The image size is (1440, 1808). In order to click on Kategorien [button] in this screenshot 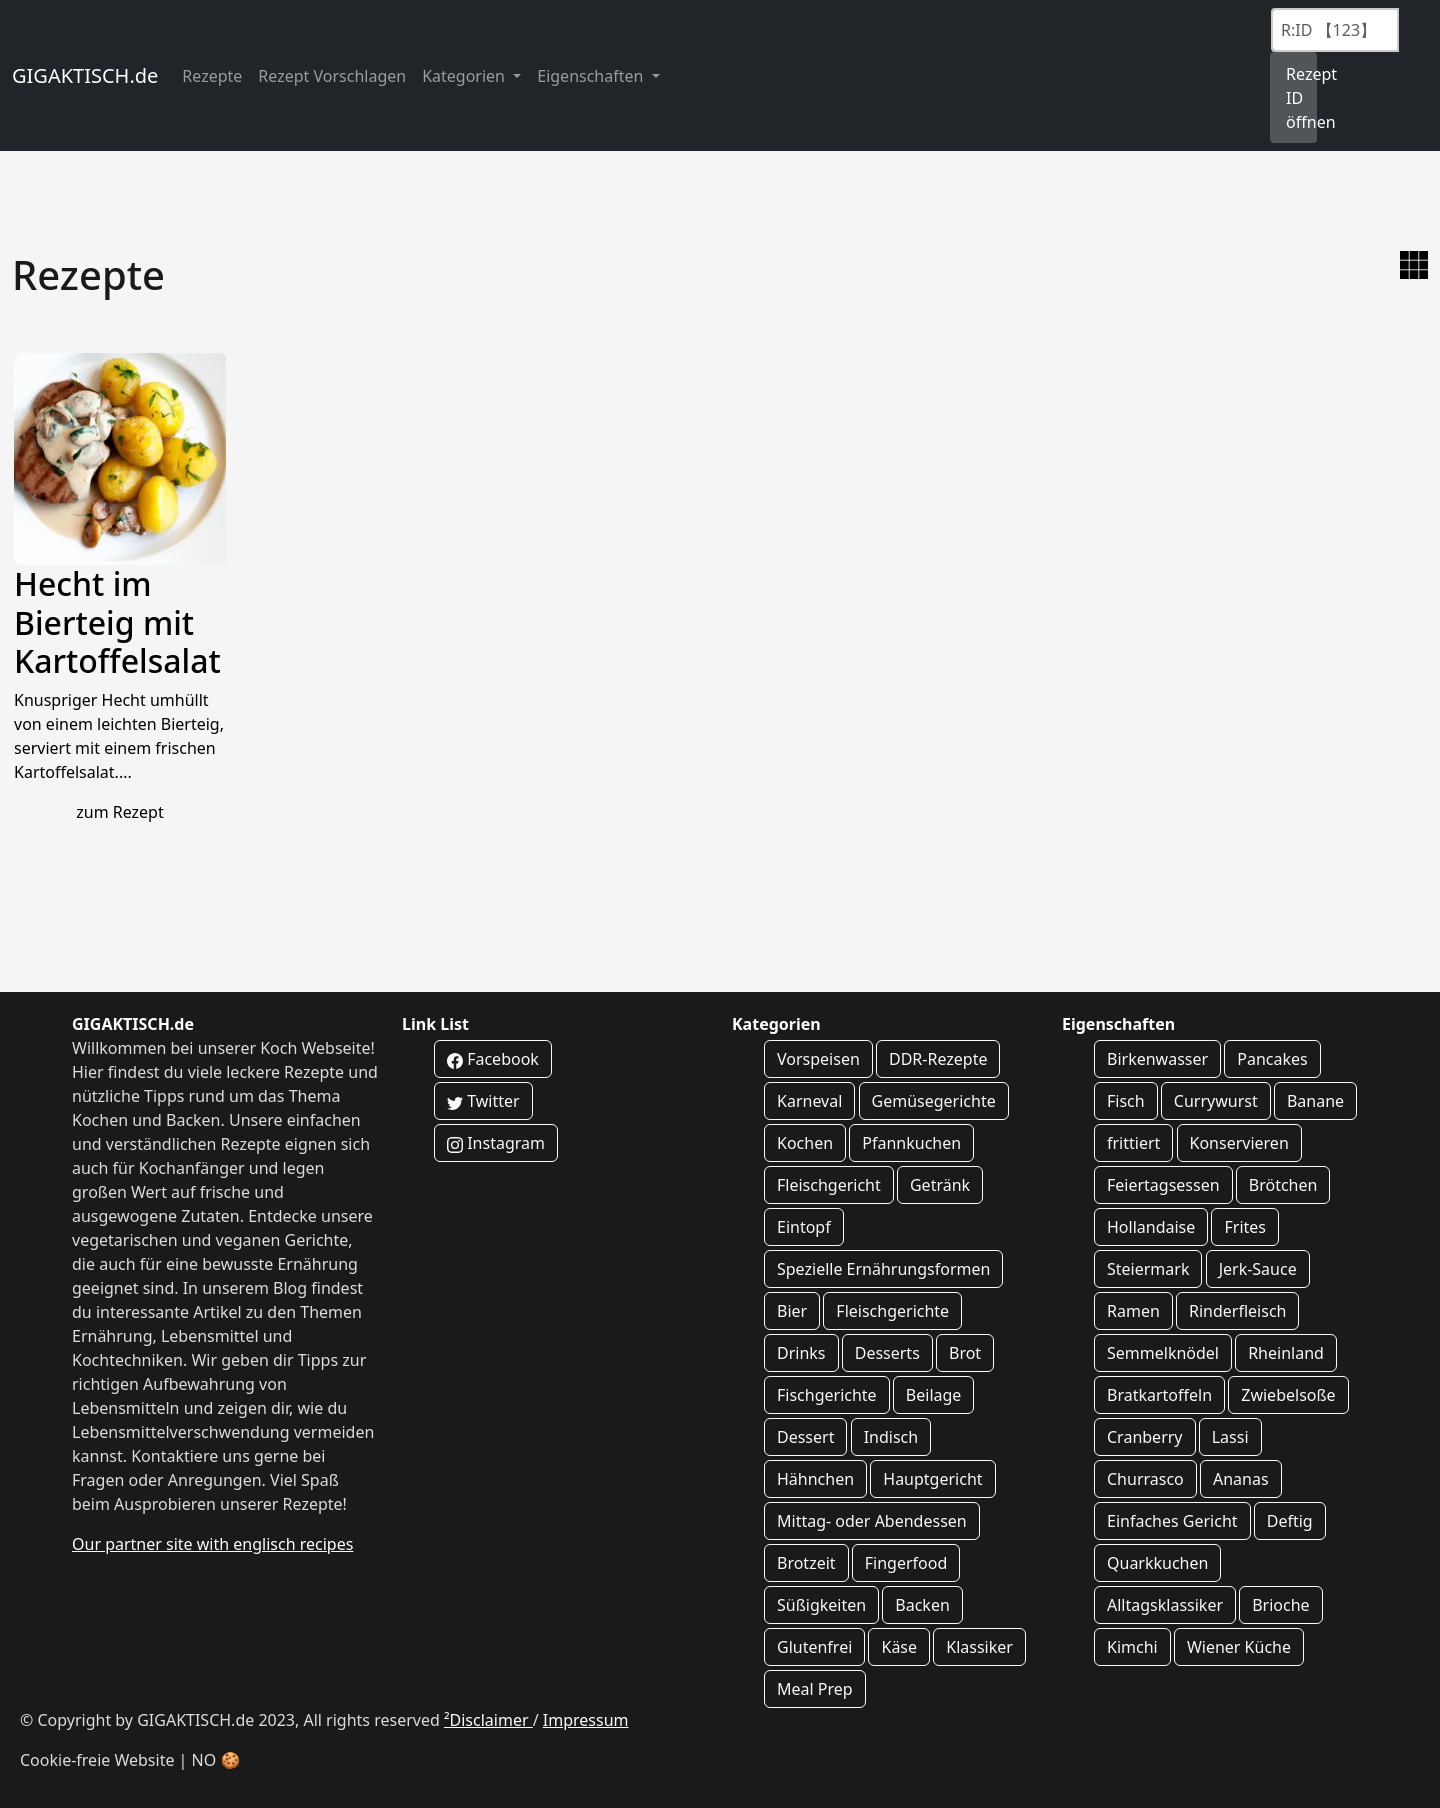, I will do `click(465, 76)`.